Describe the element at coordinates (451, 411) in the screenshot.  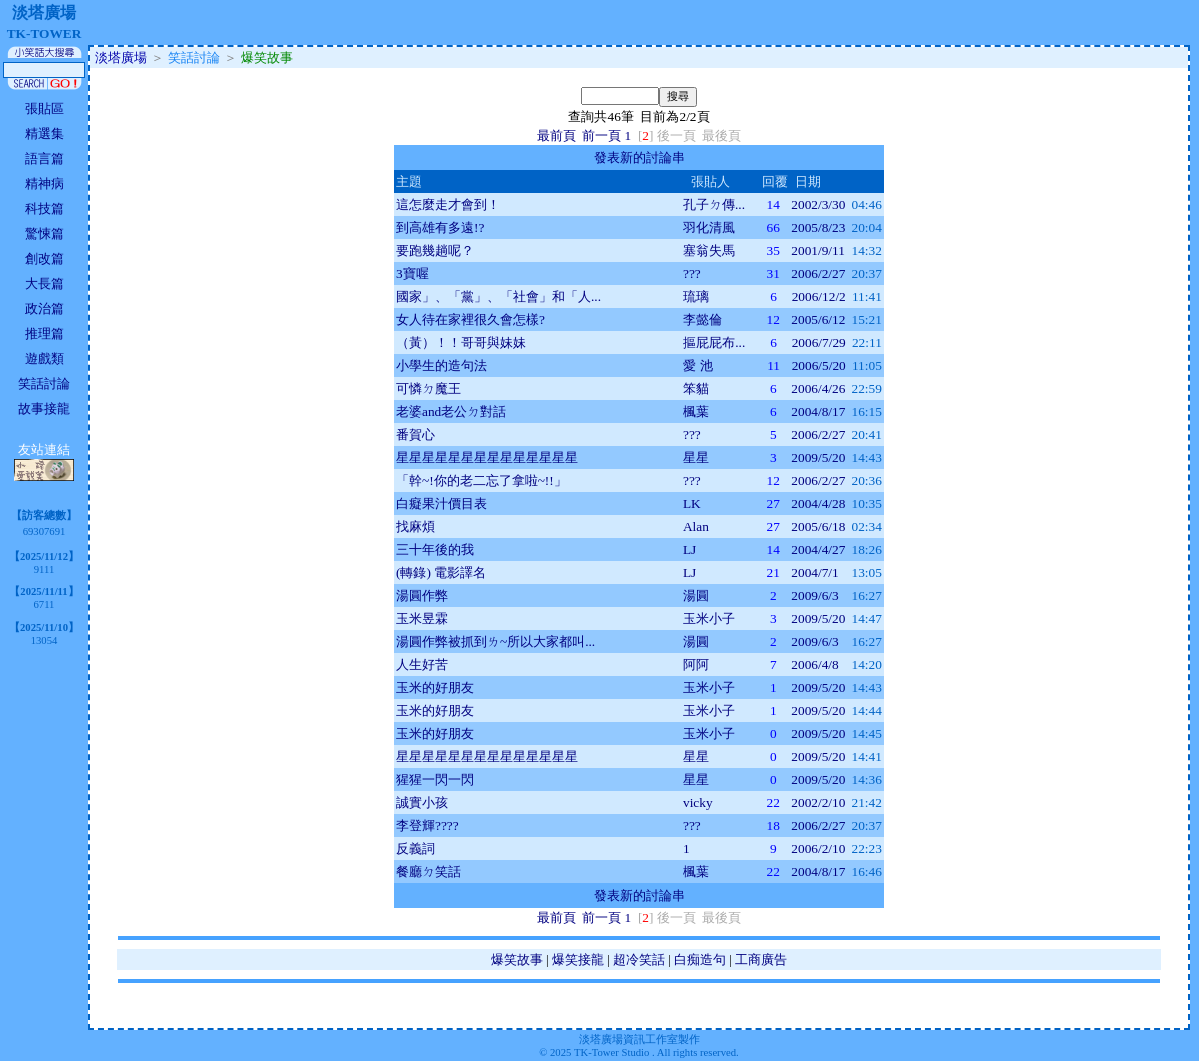
I see `老婆and老公ㄉ對話` at that location.